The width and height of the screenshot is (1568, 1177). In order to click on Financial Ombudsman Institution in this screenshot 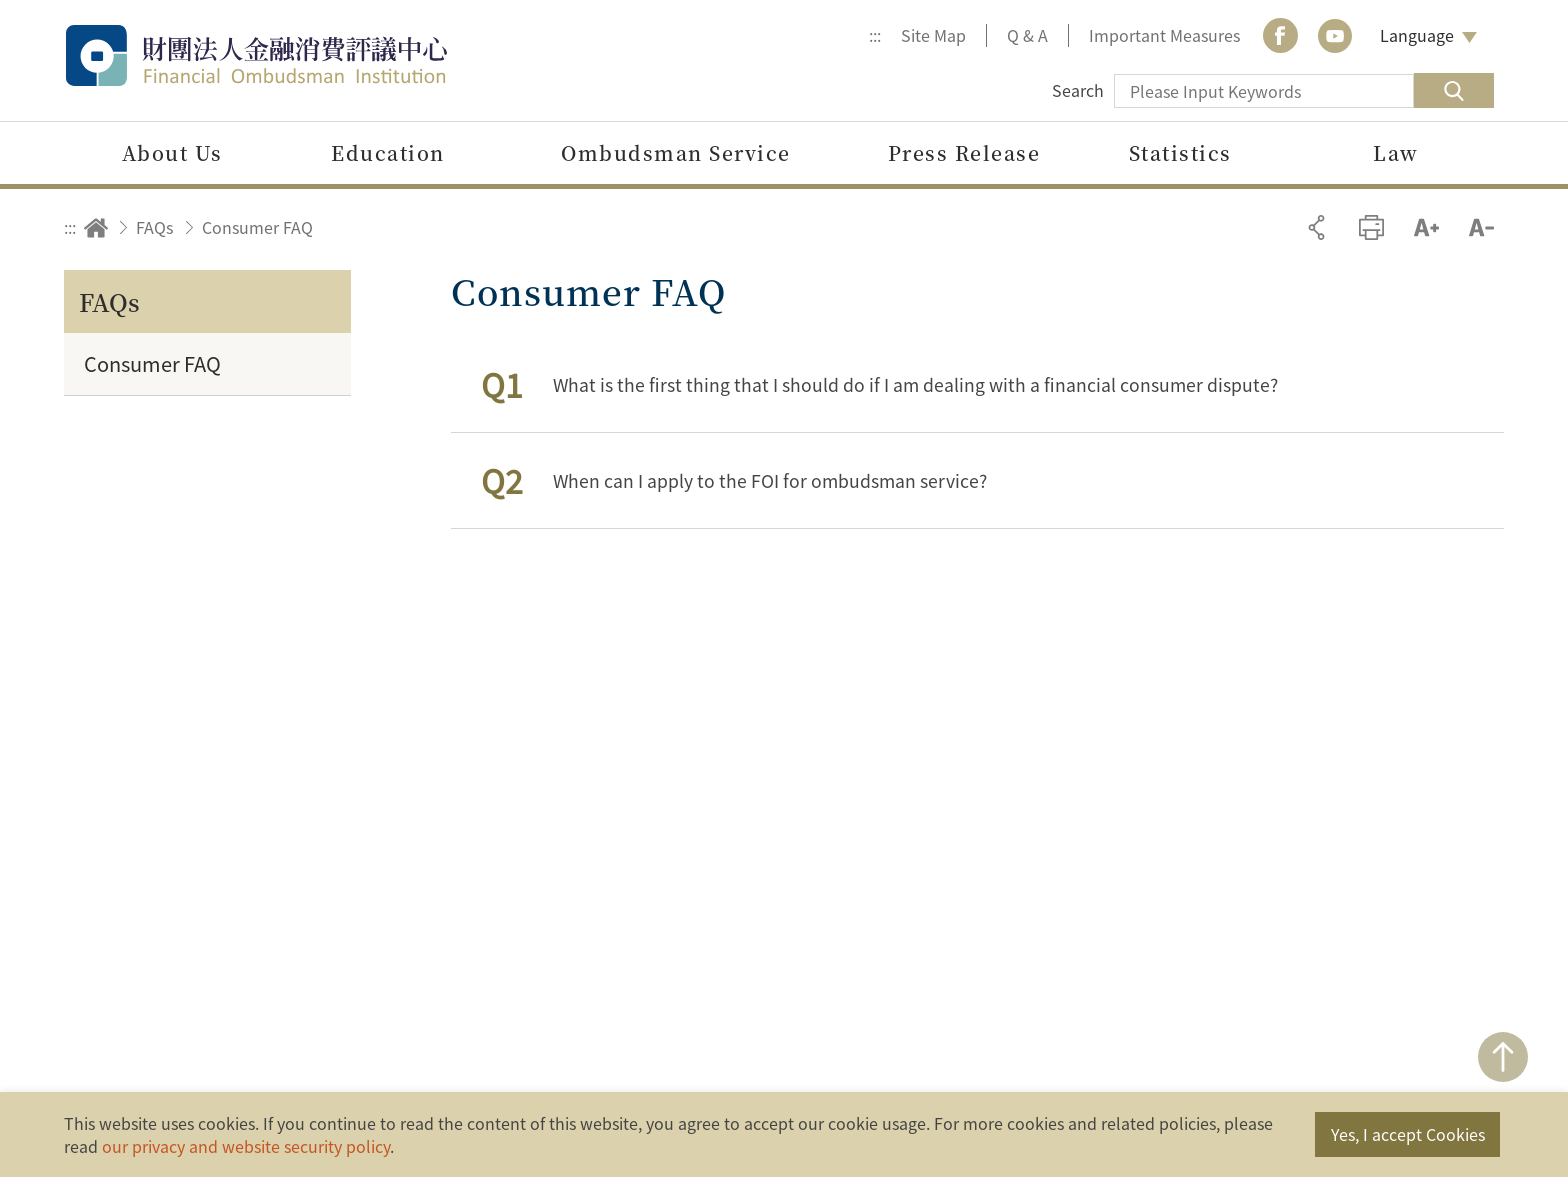, I will do `click(299, 55)`.